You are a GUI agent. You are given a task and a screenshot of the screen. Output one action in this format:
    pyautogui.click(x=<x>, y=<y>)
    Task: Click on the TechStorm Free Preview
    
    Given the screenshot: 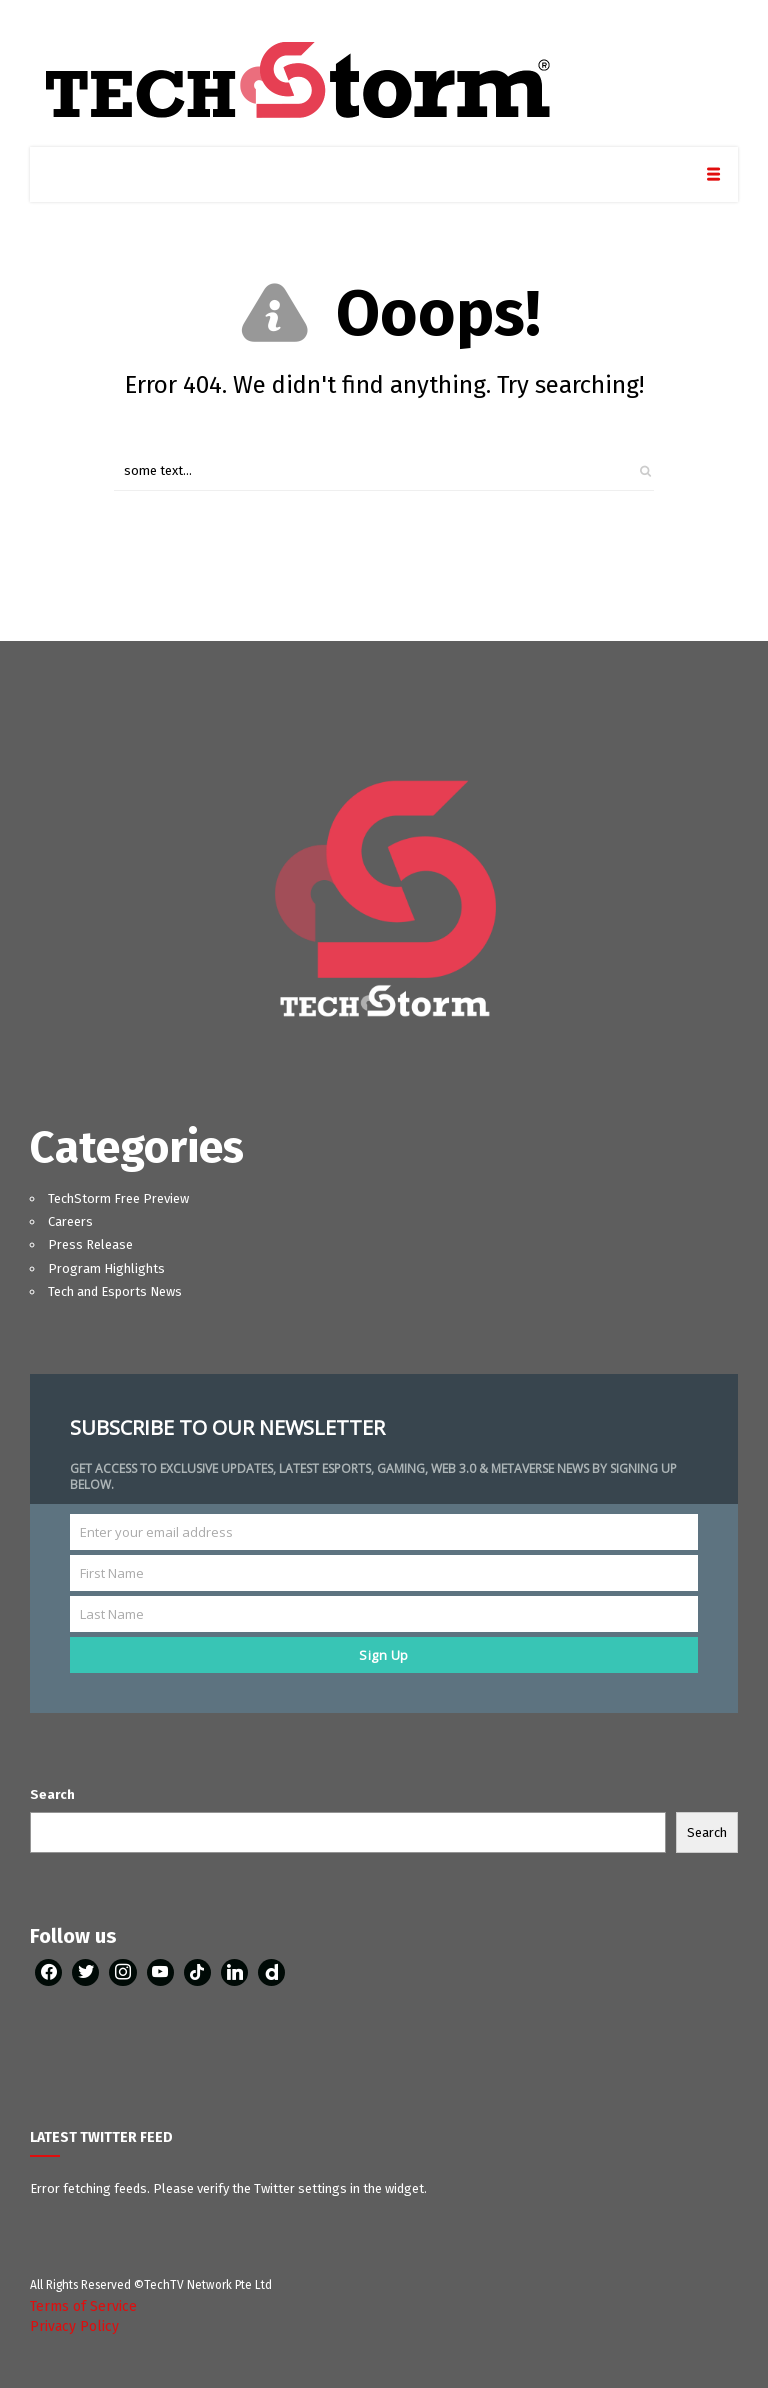 What is the action you would take?
    pyautogui.click(x=118, y=1198)
    